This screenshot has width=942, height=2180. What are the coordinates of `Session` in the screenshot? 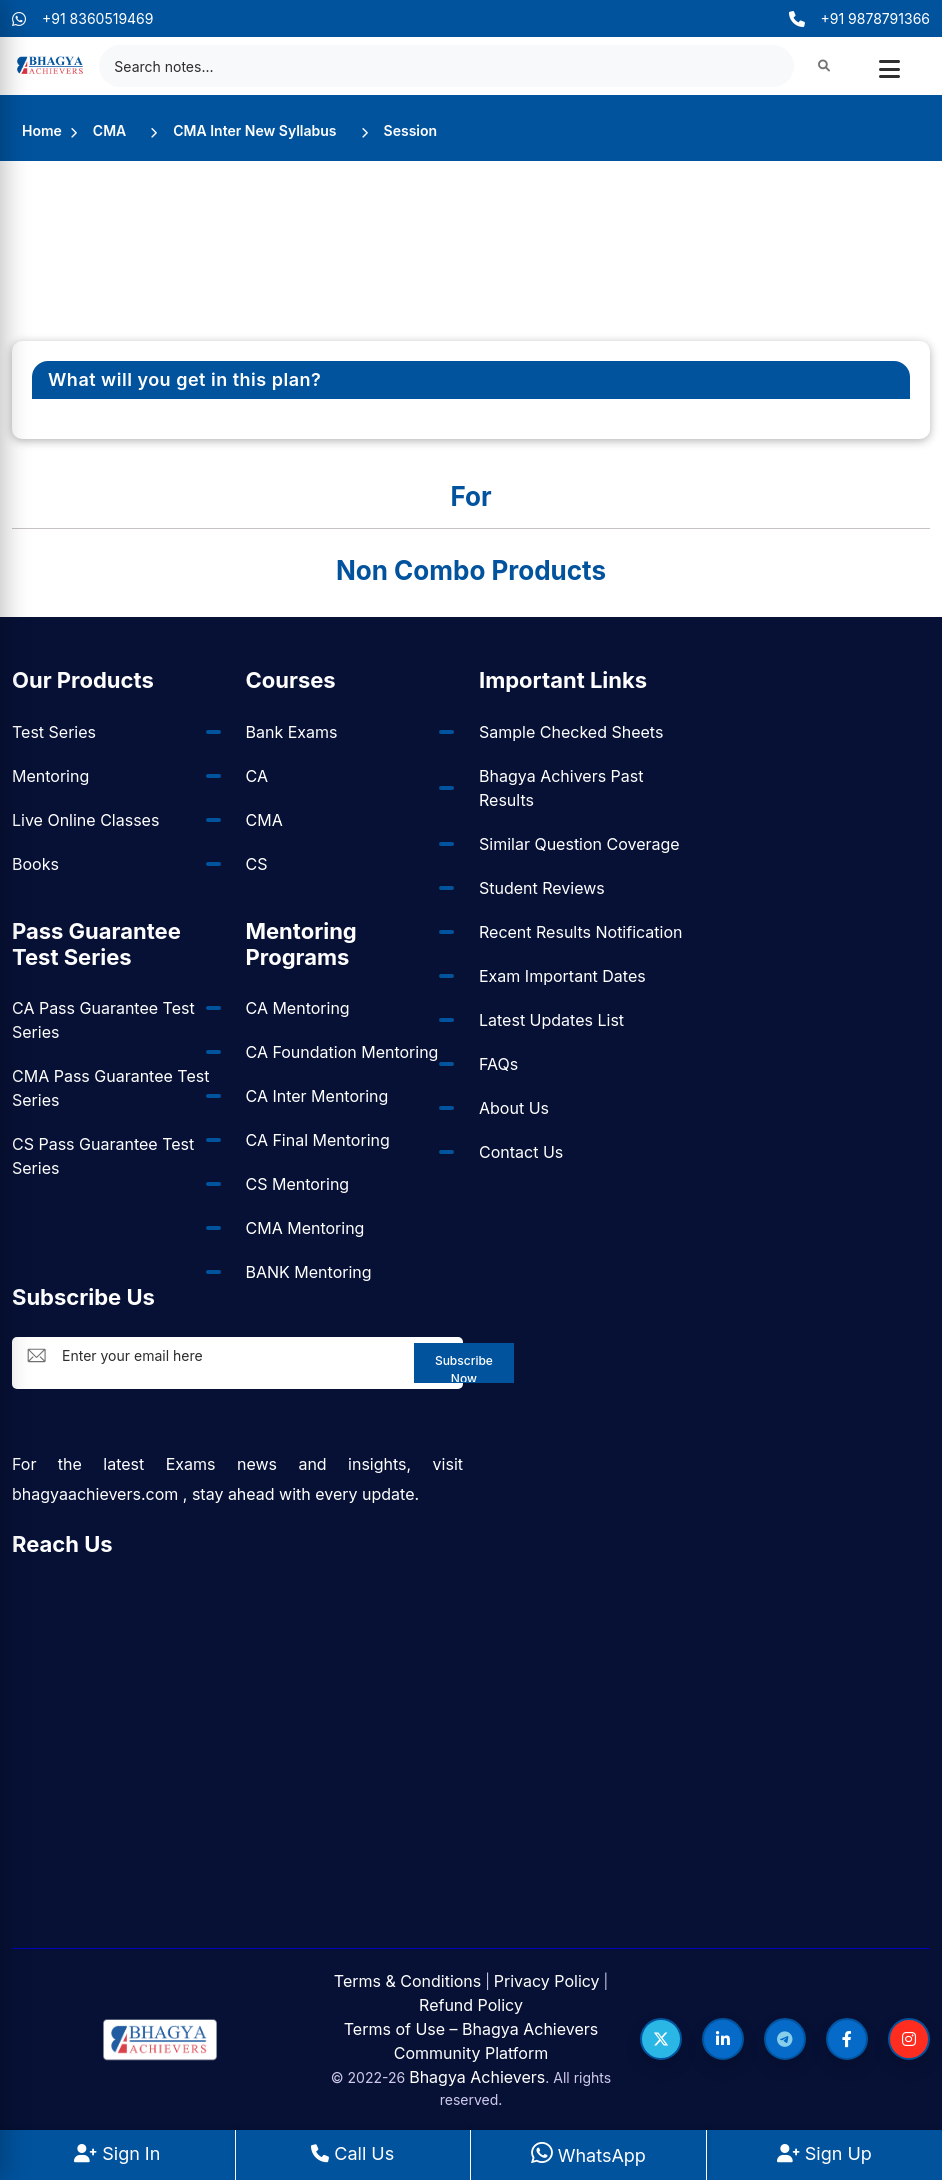 It's located at (411, 130).